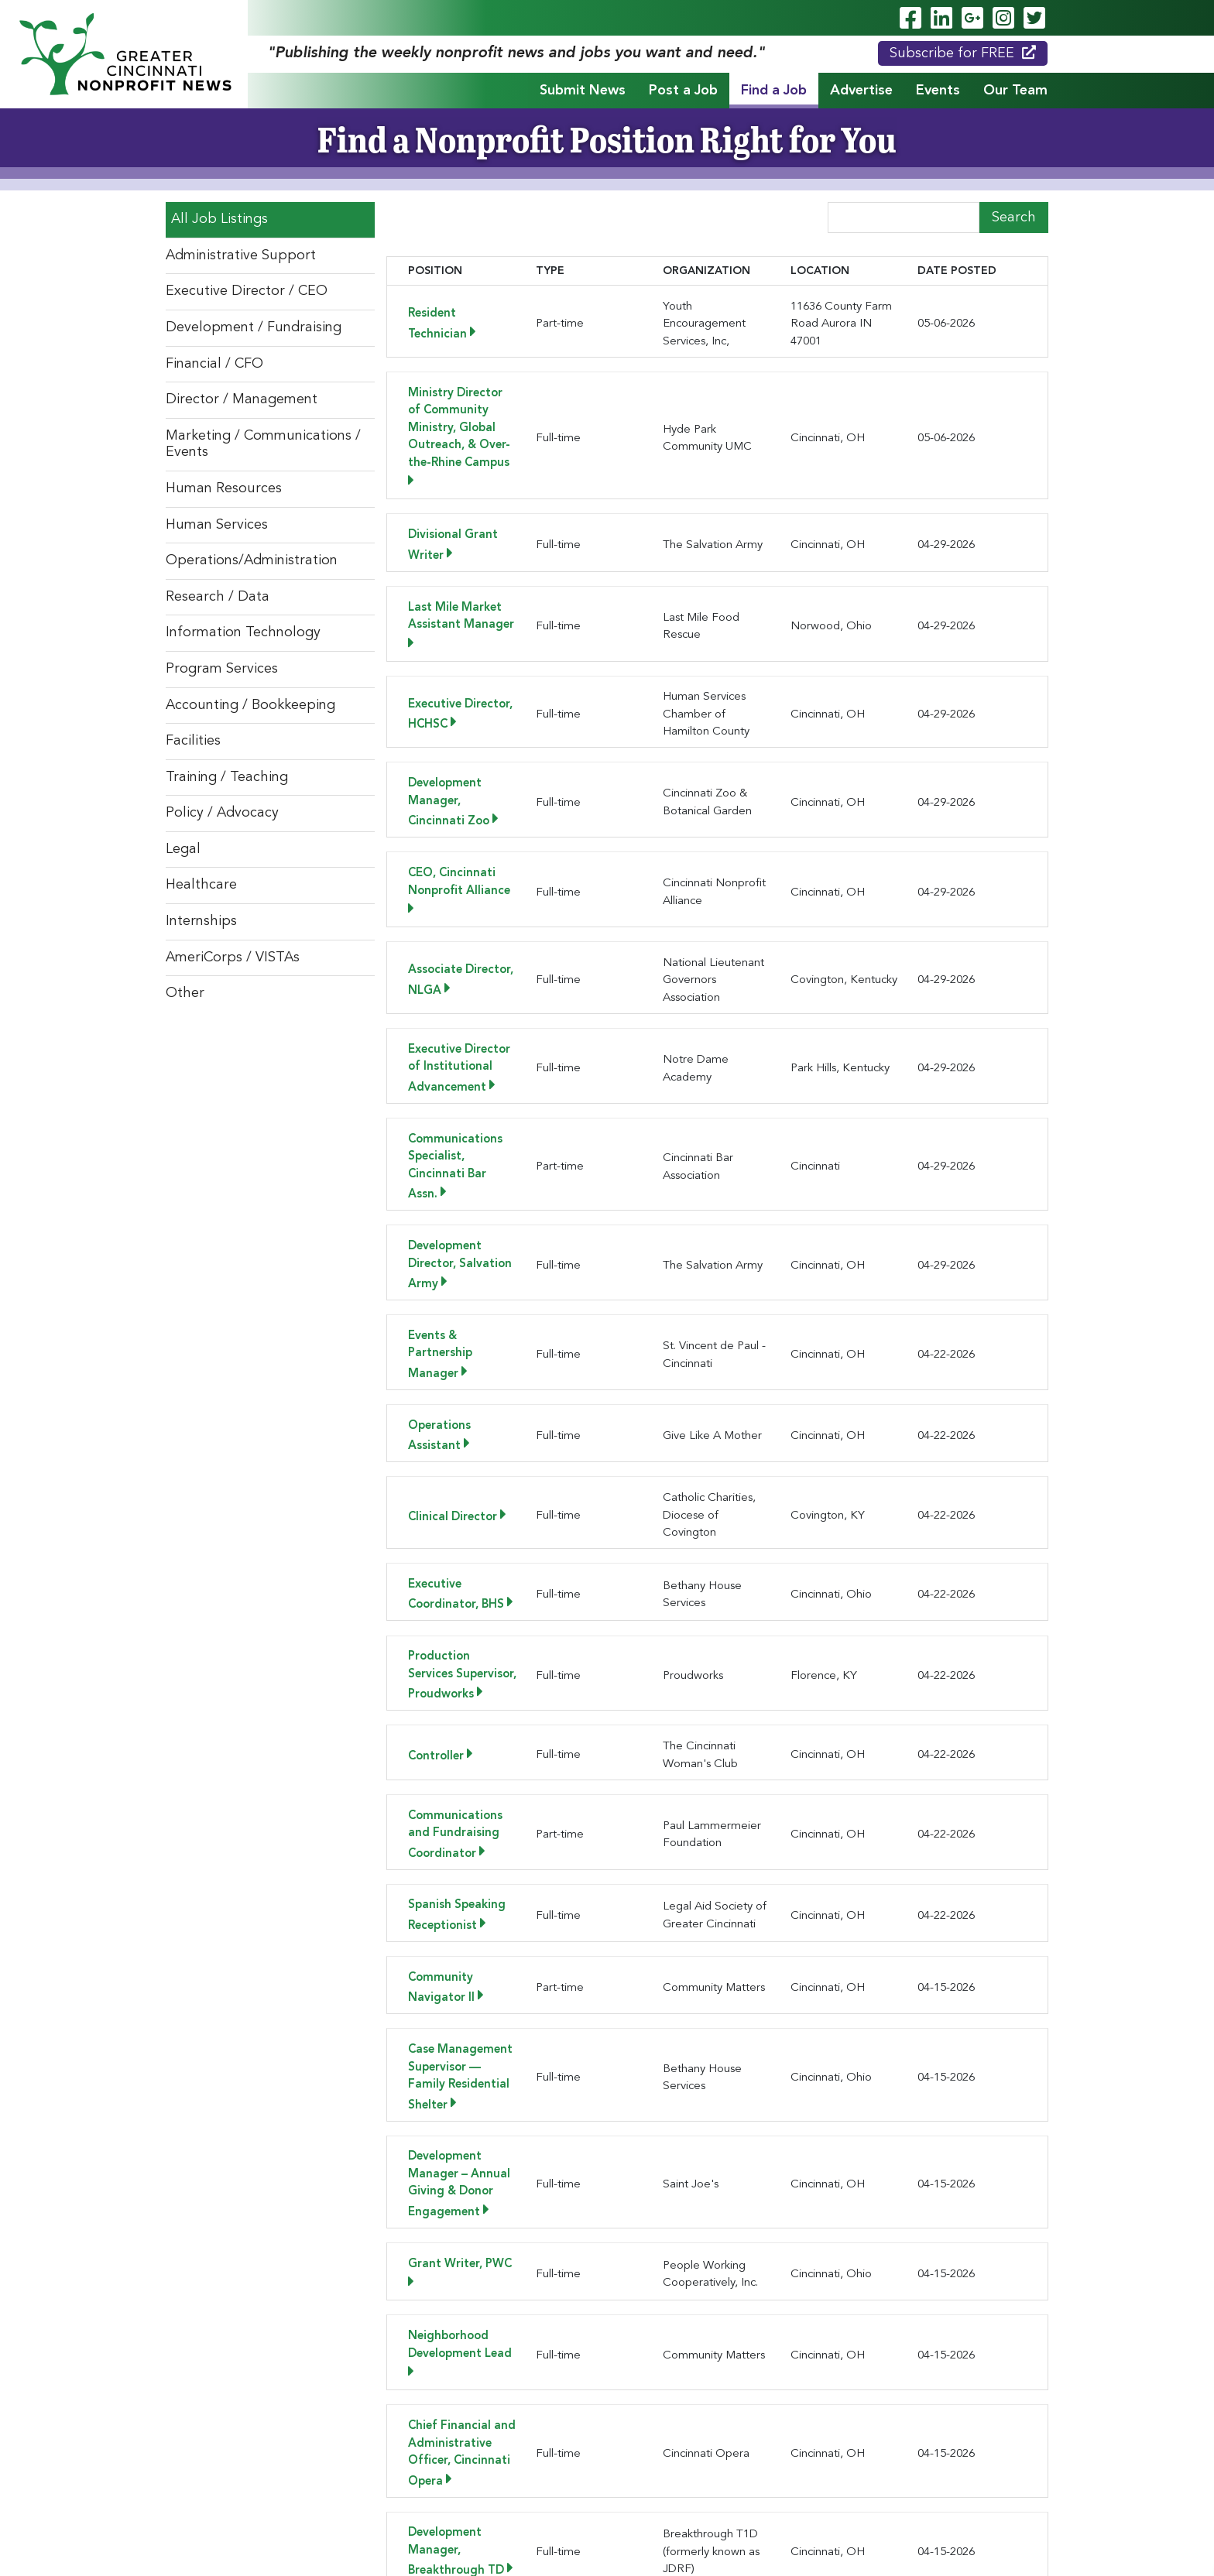  Describe the element at coordinates (219, 219) in the screenshot. I see `All Job Listings` at that location.